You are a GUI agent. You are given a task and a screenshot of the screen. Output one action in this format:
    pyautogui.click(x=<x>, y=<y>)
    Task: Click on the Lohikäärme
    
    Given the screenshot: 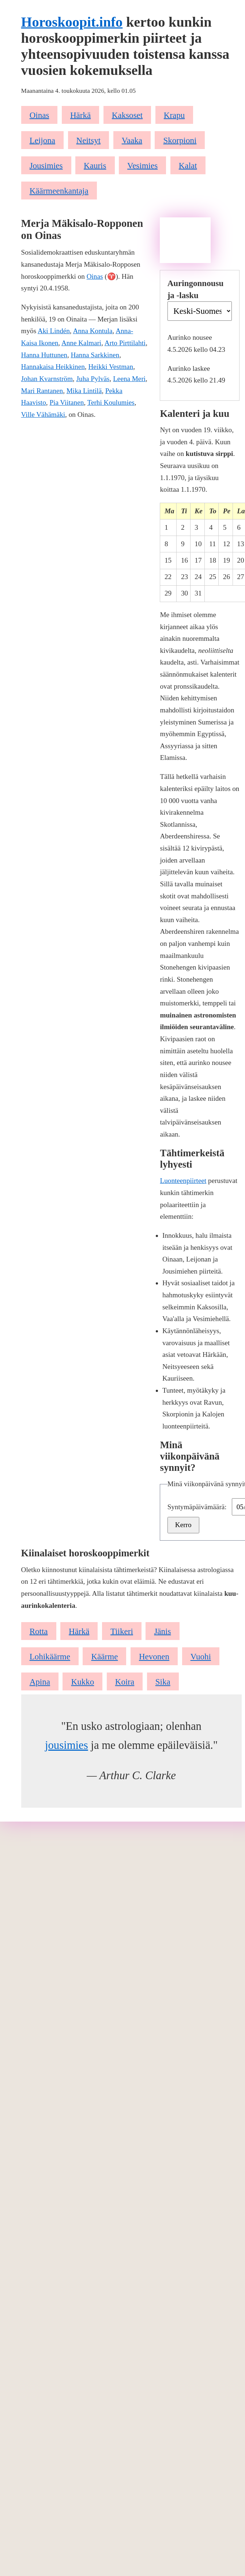 What is the action you would take?
    pyautogui.click(x=50, y=1656)
    